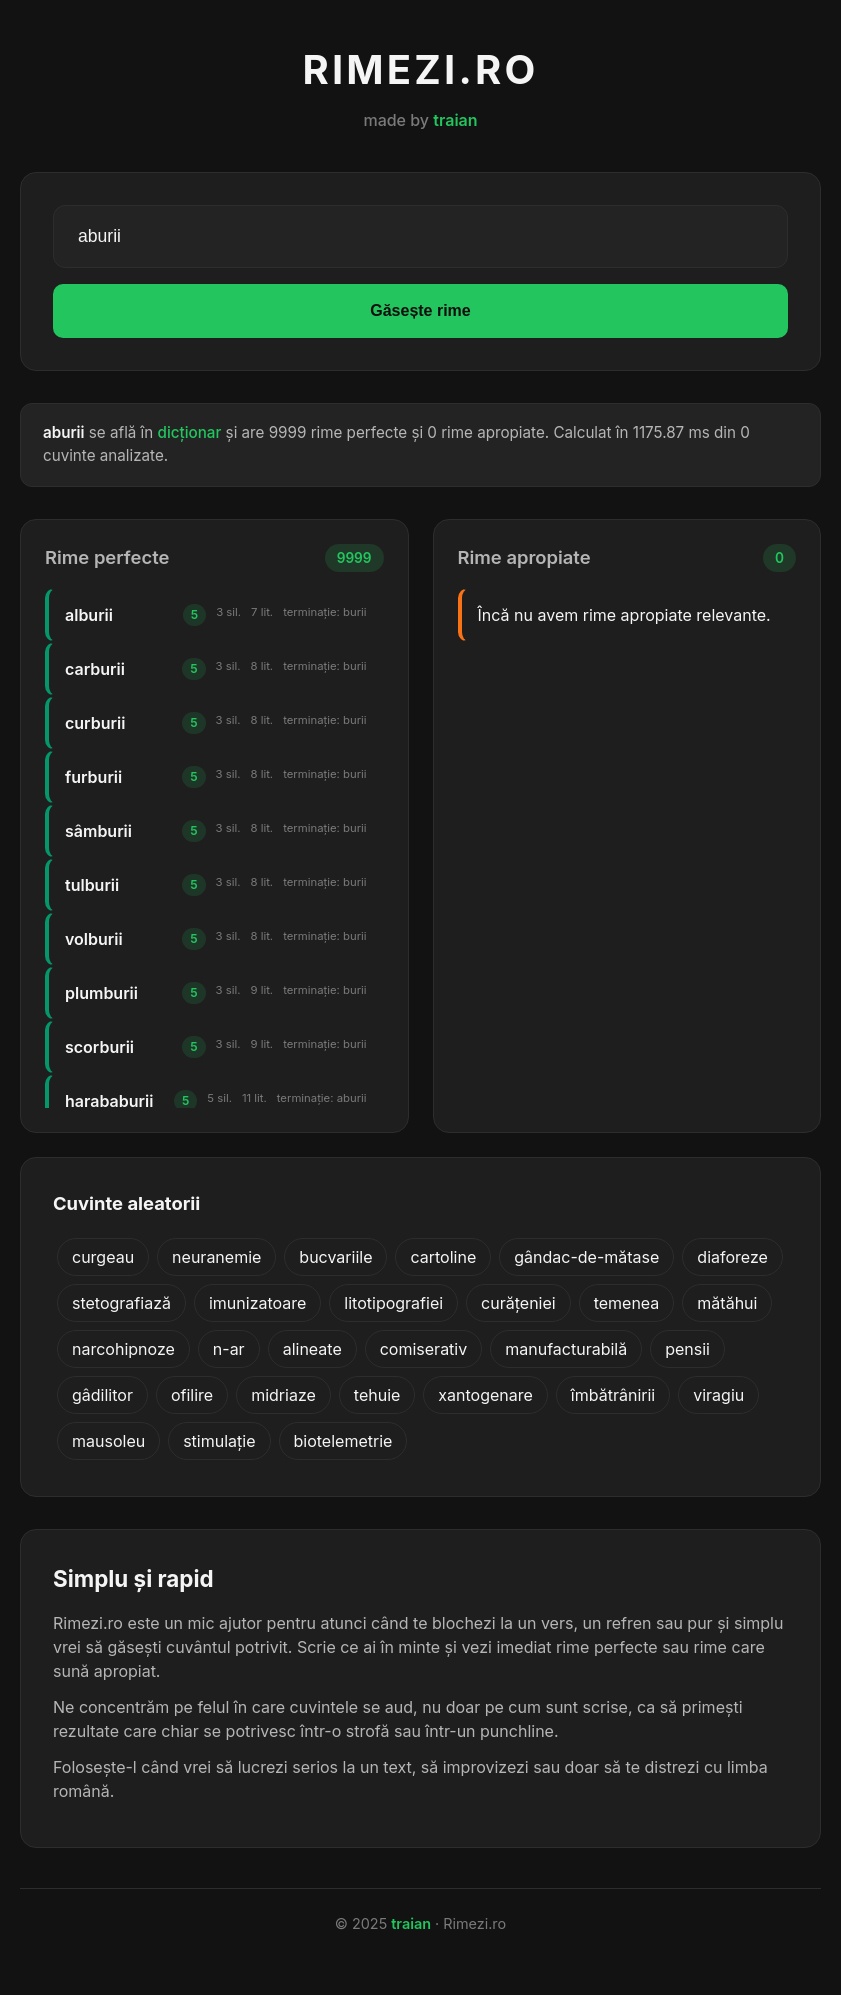 The height and width of the screenshot is (1995, 841). What do you see at coordinates (103, 1257) in the screenshot?
I see `curgeau` at bounding box center [103, 1257].